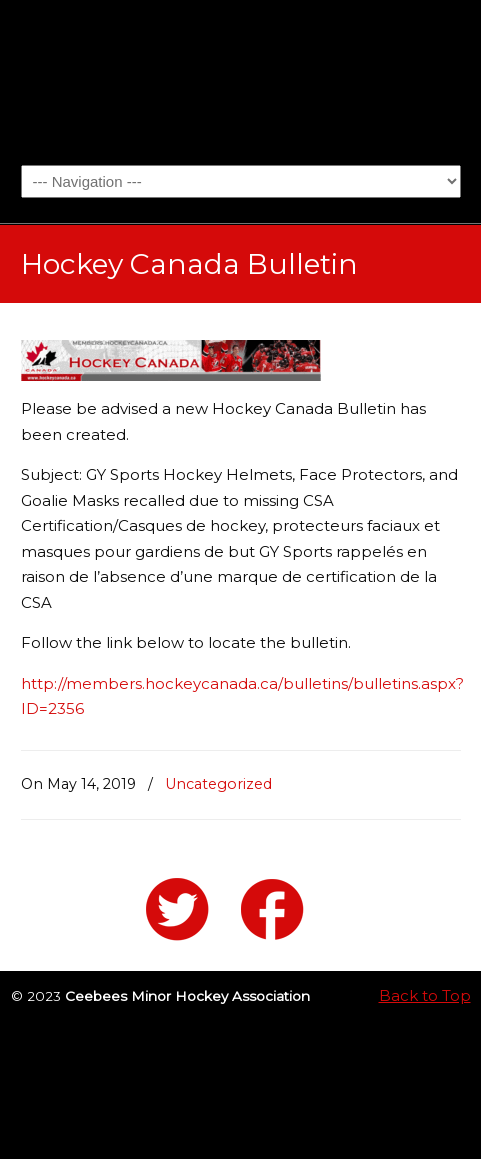  What do you see at coordinates (241, 81) in the screenshot?
I see `Ceebees Minor Hockey Association` at bounding box center [241, 81].